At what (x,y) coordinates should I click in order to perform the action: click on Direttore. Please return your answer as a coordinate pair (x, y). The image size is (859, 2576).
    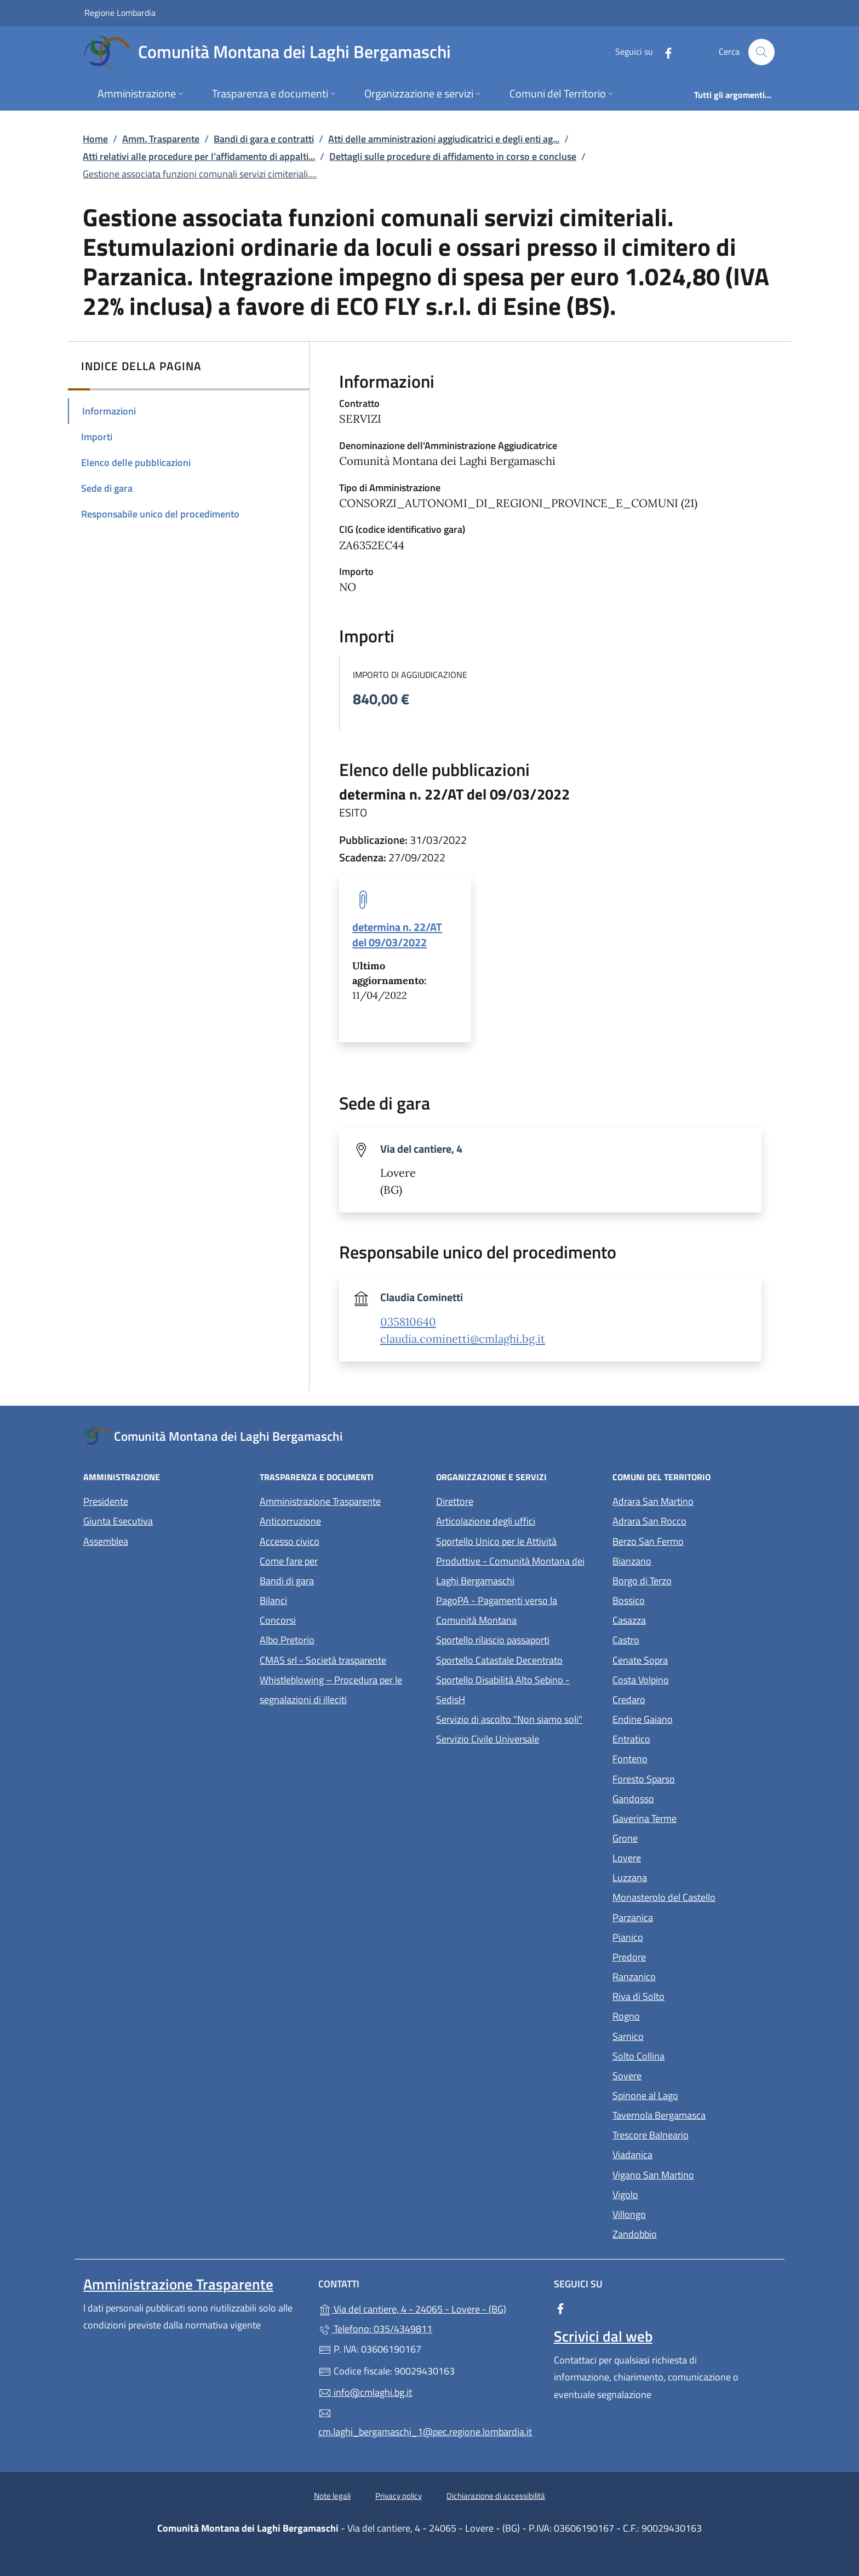
    Looking at the image, I should click on (454, 1501).